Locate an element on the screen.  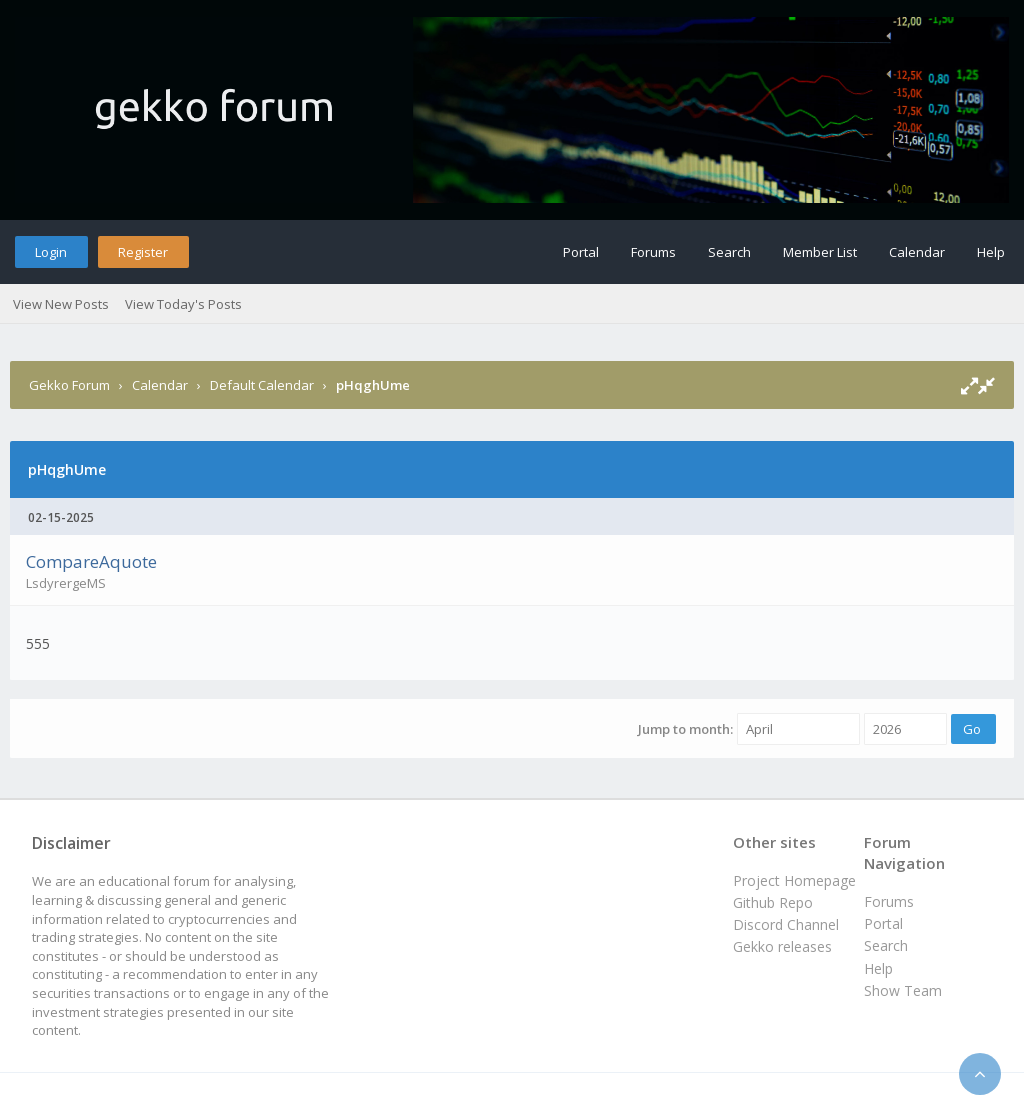
Portal is located at coordinates (581, 252).